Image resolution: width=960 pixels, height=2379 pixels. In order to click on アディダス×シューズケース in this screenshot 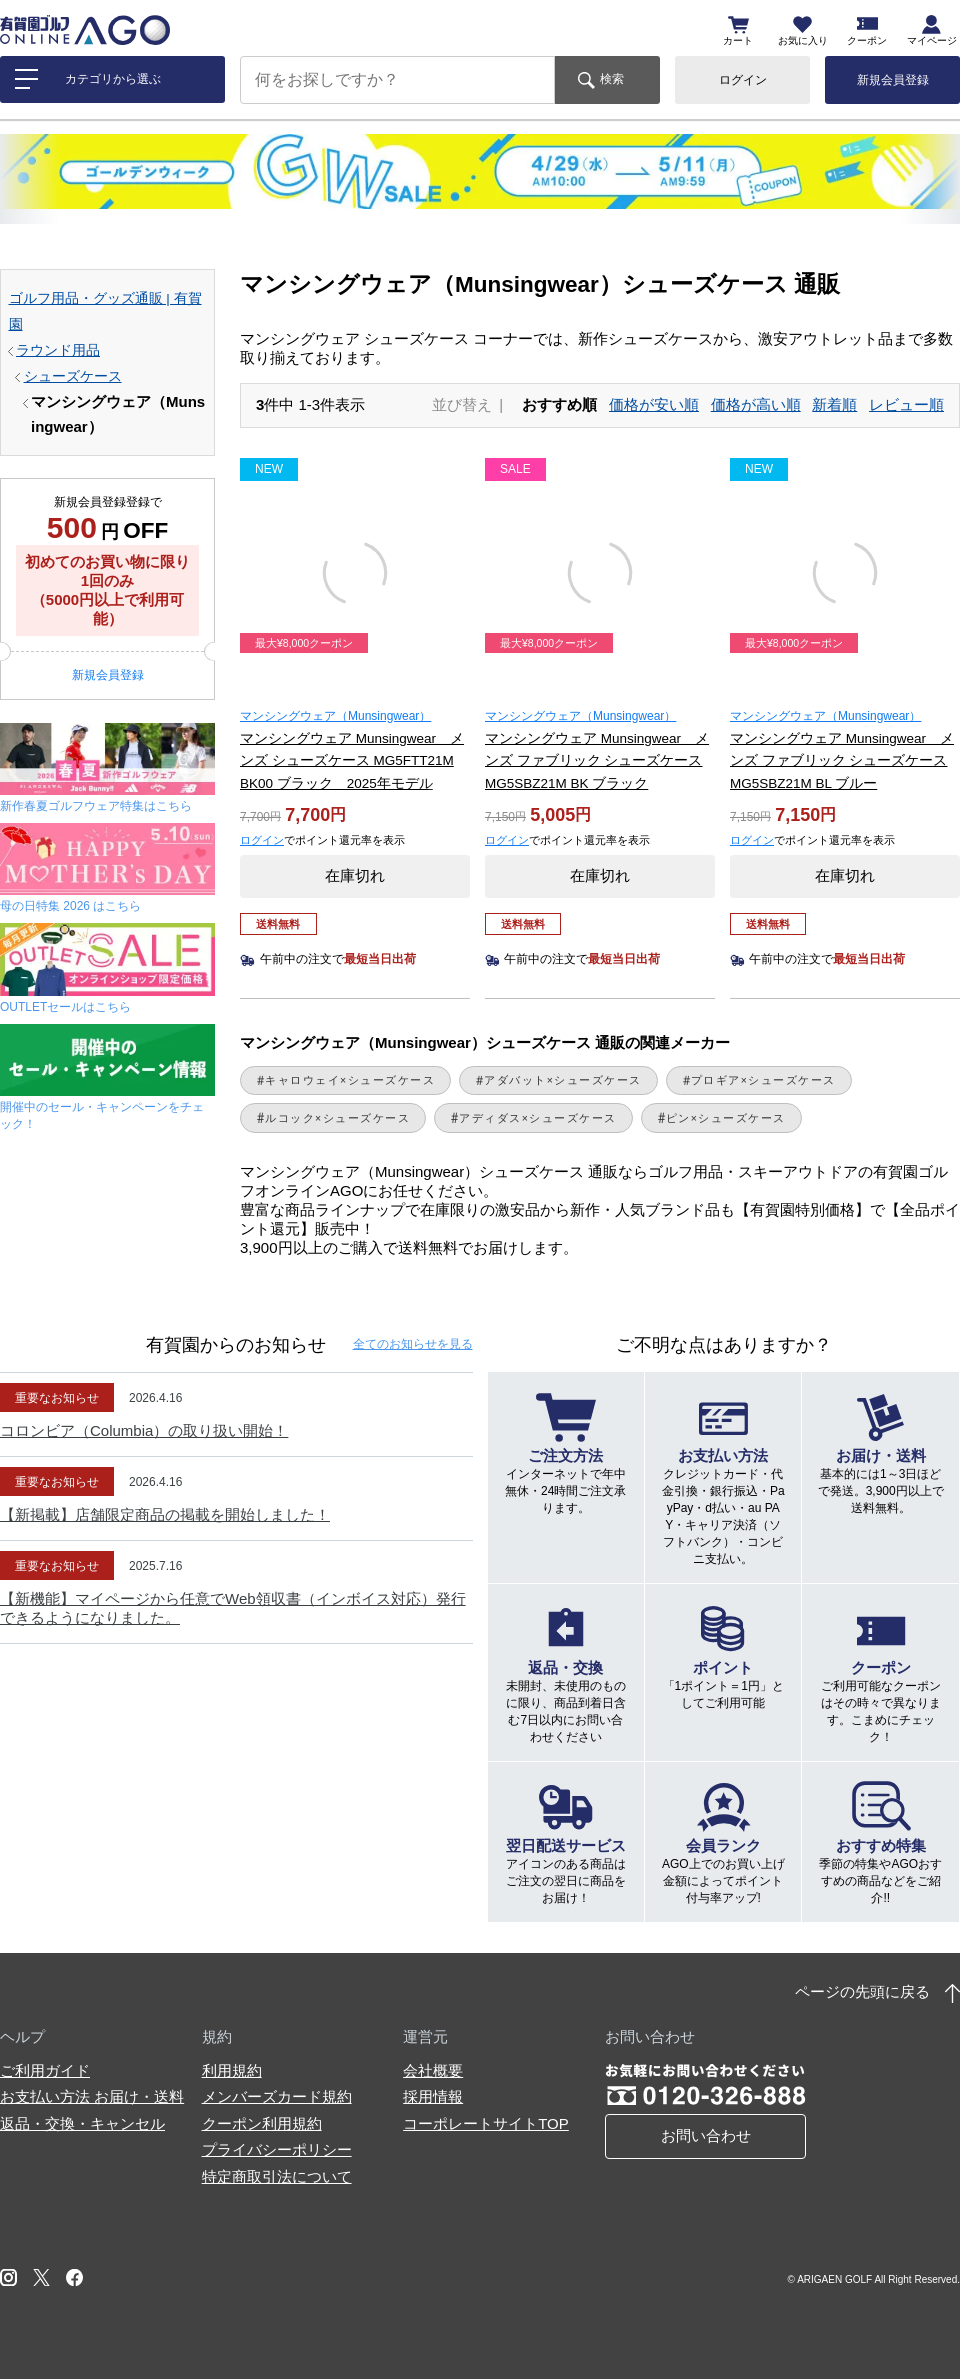, I will do `click(538, 1118)`.